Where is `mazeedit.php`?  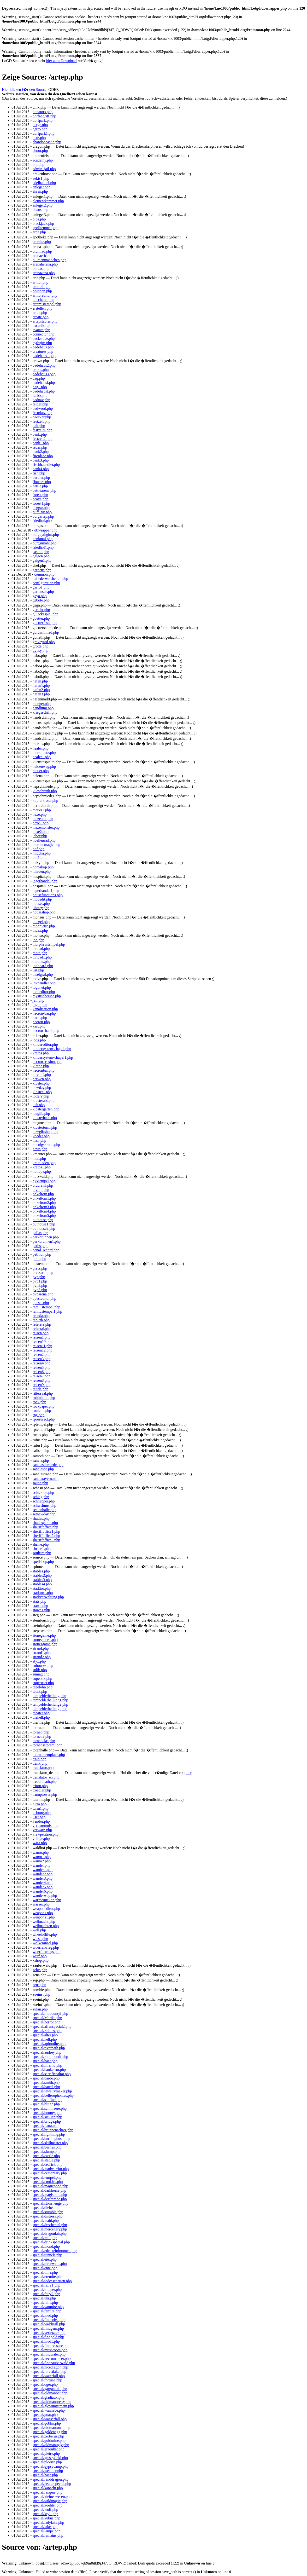
mazeedit.php is located at coordinates (43, 819).